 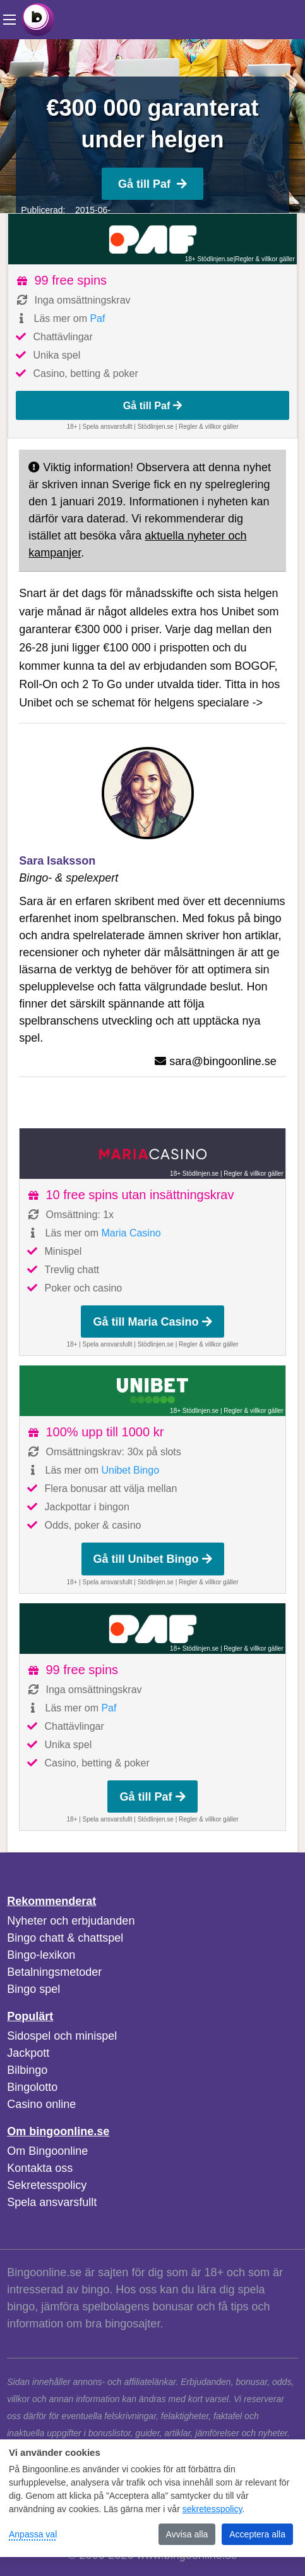 What do you see at coordinates (27, 2070) in the screenshot?
I see `Bilbingo` at bounding box center [27, 2070].